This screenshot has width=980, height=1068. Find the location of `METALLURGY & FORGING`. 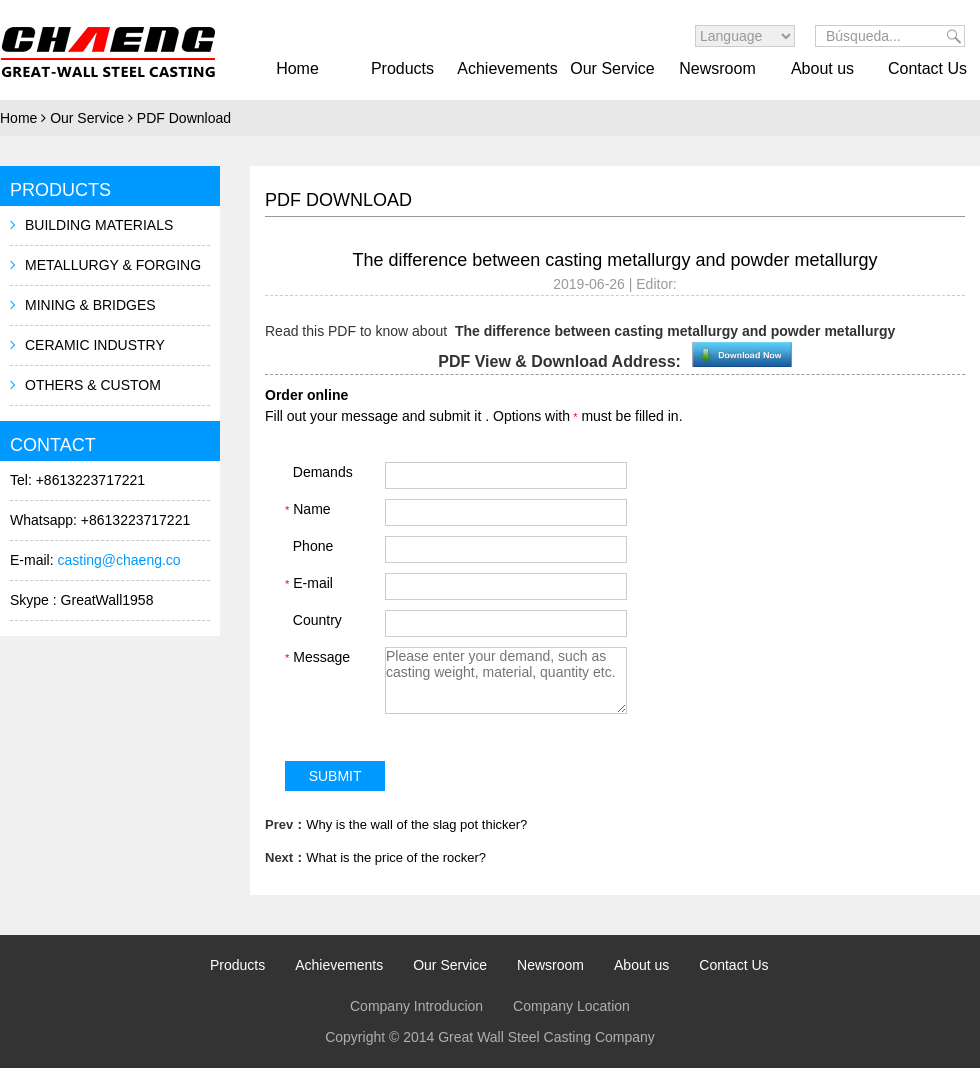

METALLURGY & FORGING is located at coordinates (113, 265).